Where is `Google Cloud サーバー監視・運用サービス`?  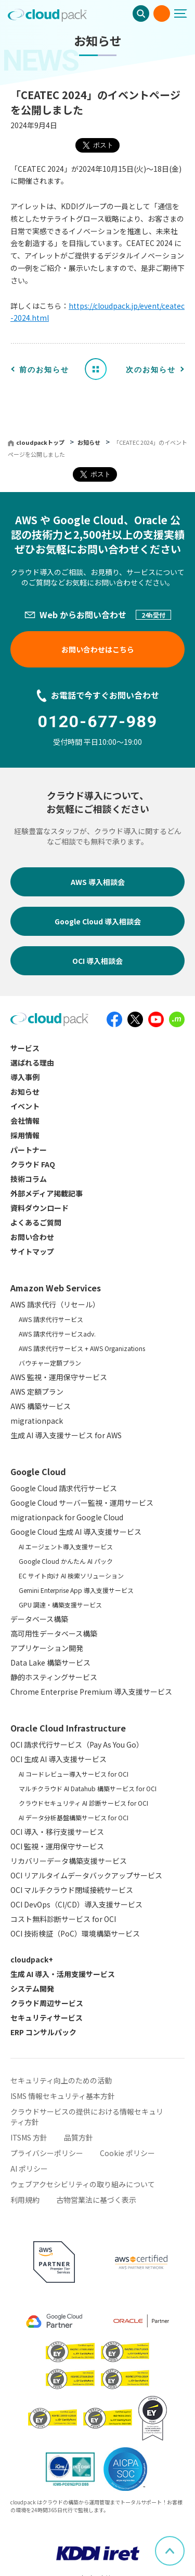 Google Cloud サーバー監視・運用サービス is located at coordinates (81, 1502).